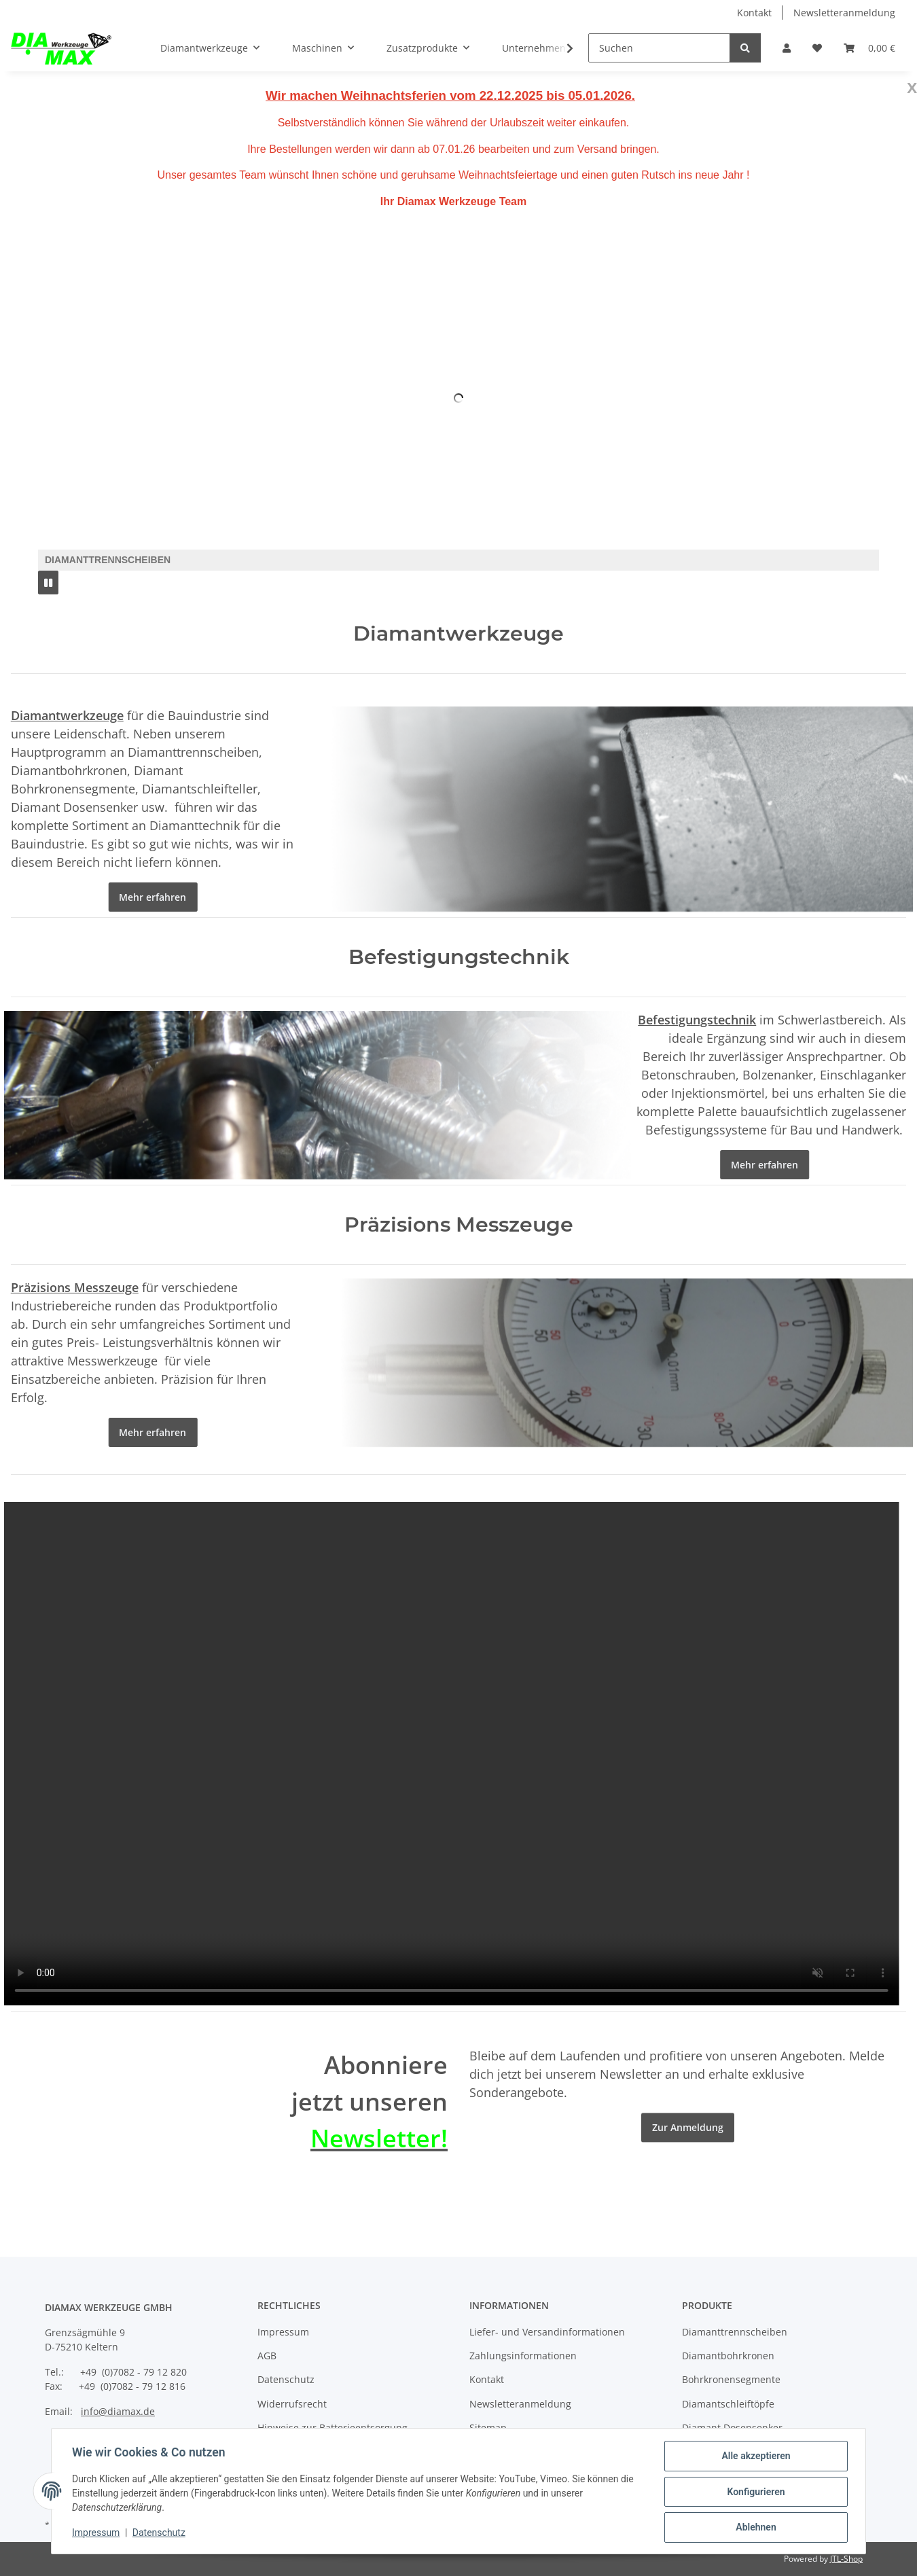  I want to click on Diamanttrennscheiben, so click(734, 2331).